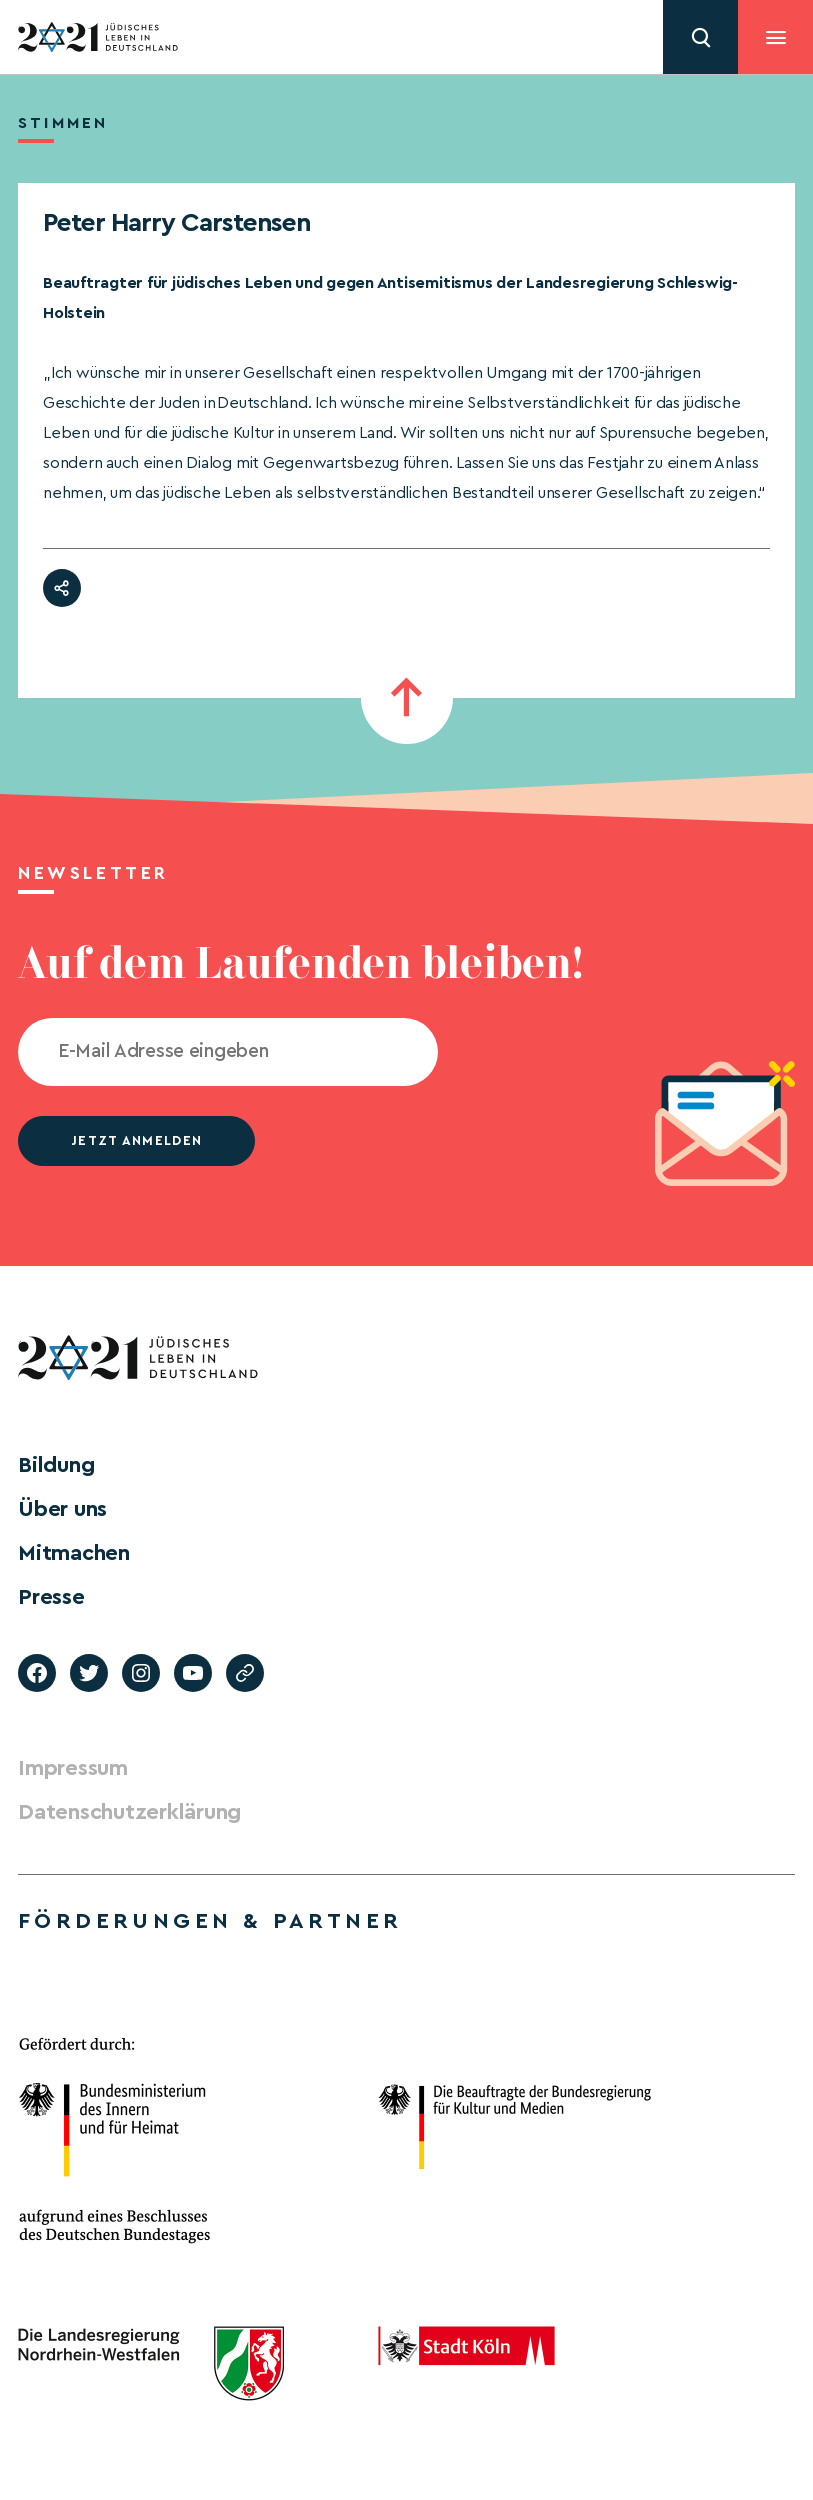 The image size is (813, 2500). What do you see at coordinates (56, 1465) in the screenshot?
I see `Bildung` at bounding box center [56, 1465].